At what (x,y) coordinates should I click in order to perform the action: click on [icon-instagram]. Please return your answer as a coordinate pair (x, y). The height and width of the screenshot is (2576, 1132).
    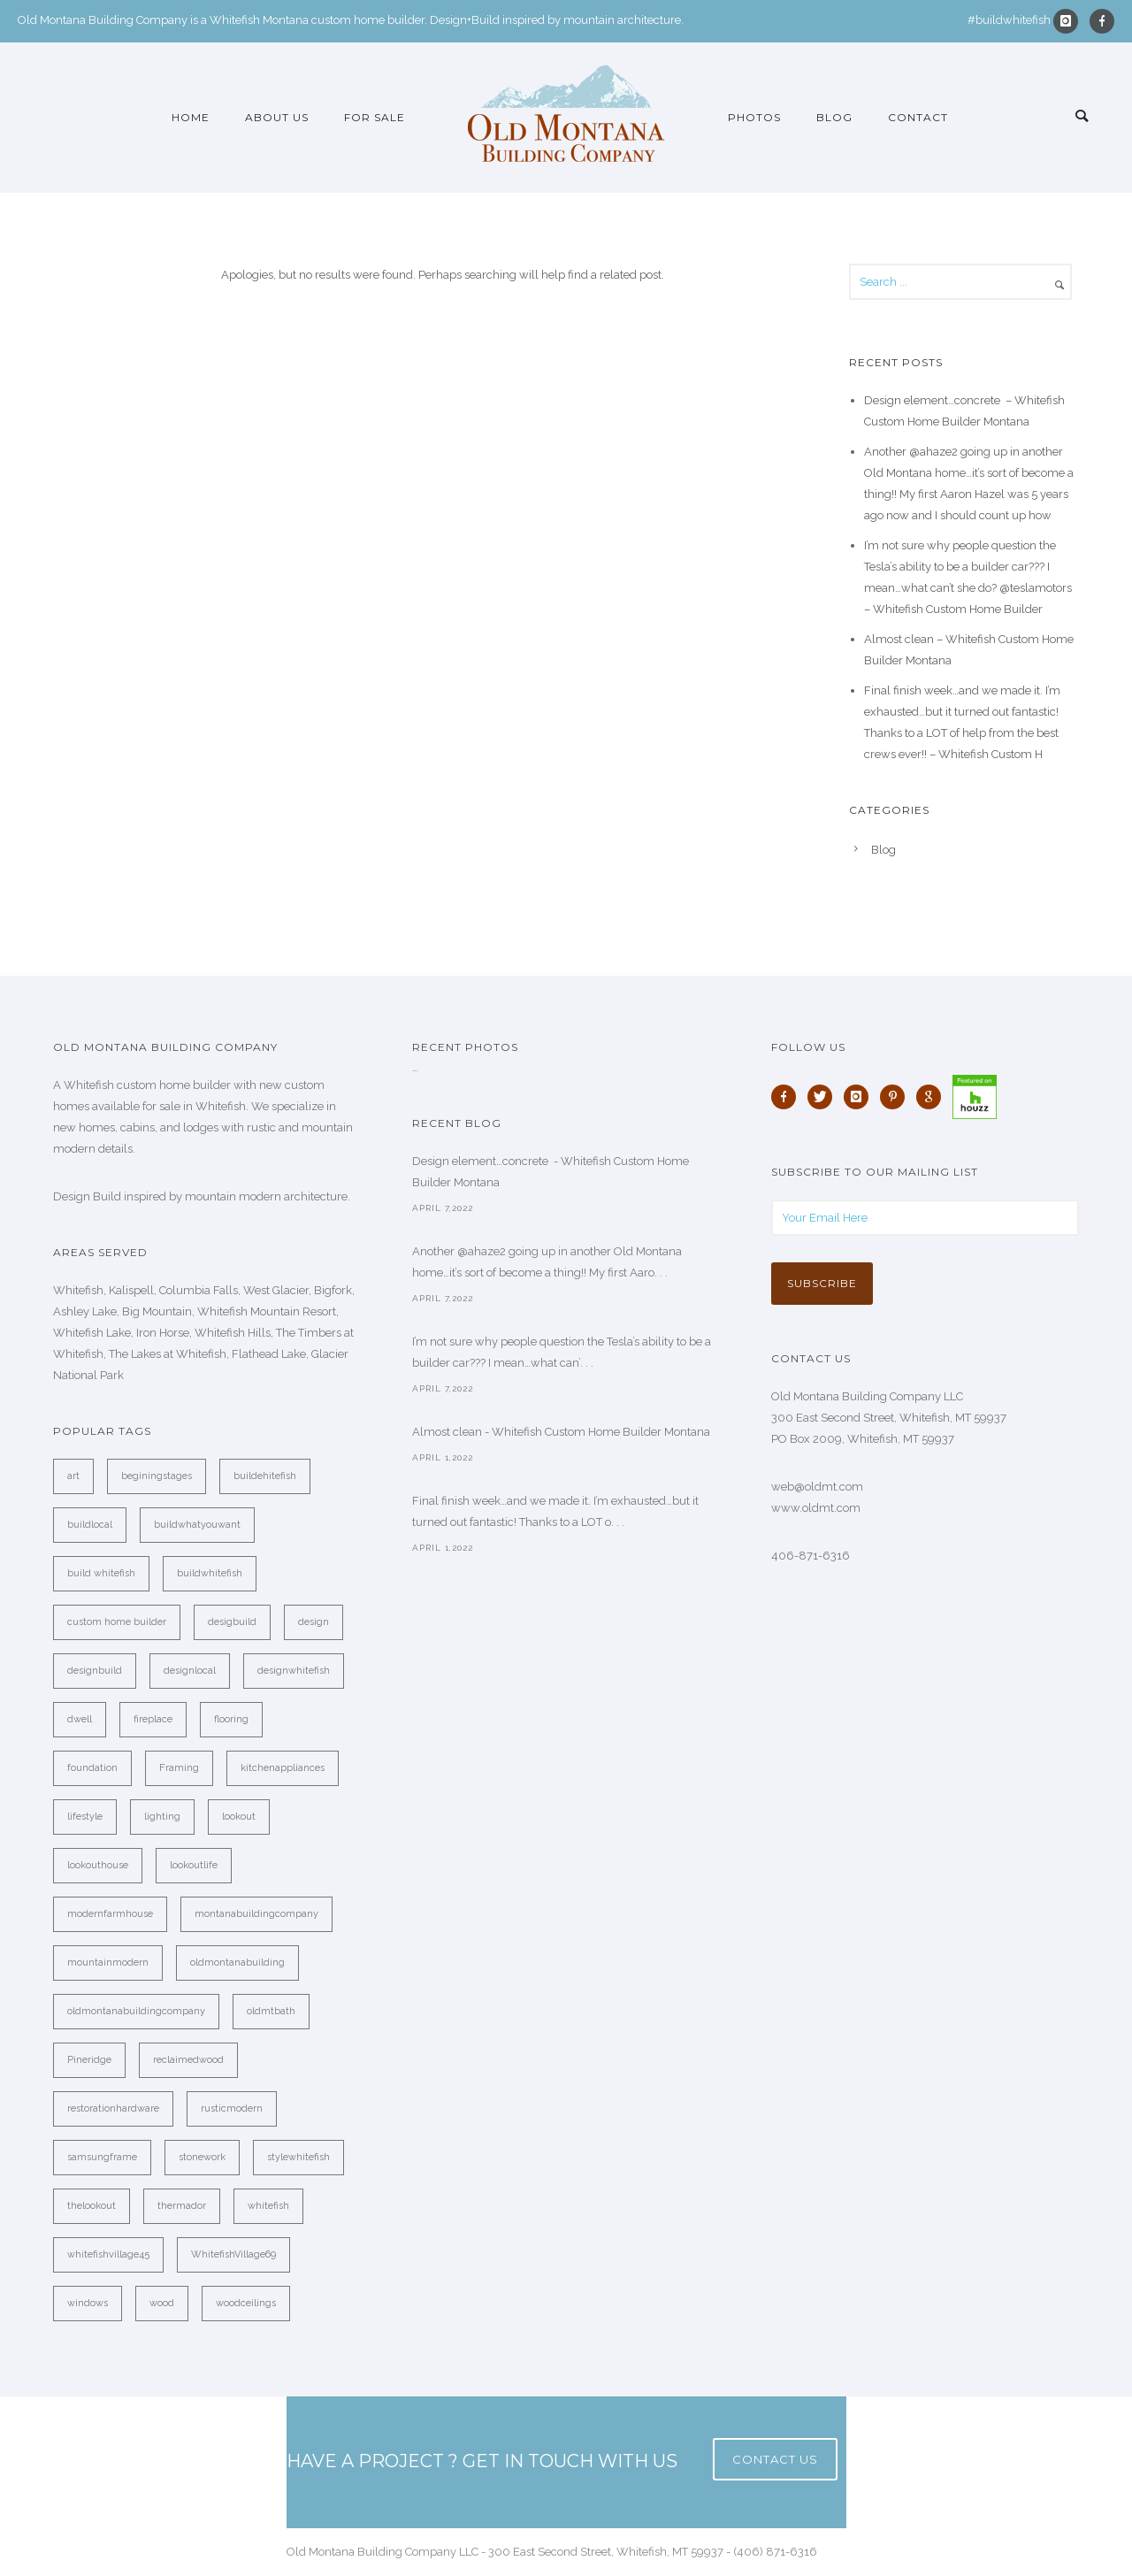
    Looking at the image, I should click on (1070, 21).